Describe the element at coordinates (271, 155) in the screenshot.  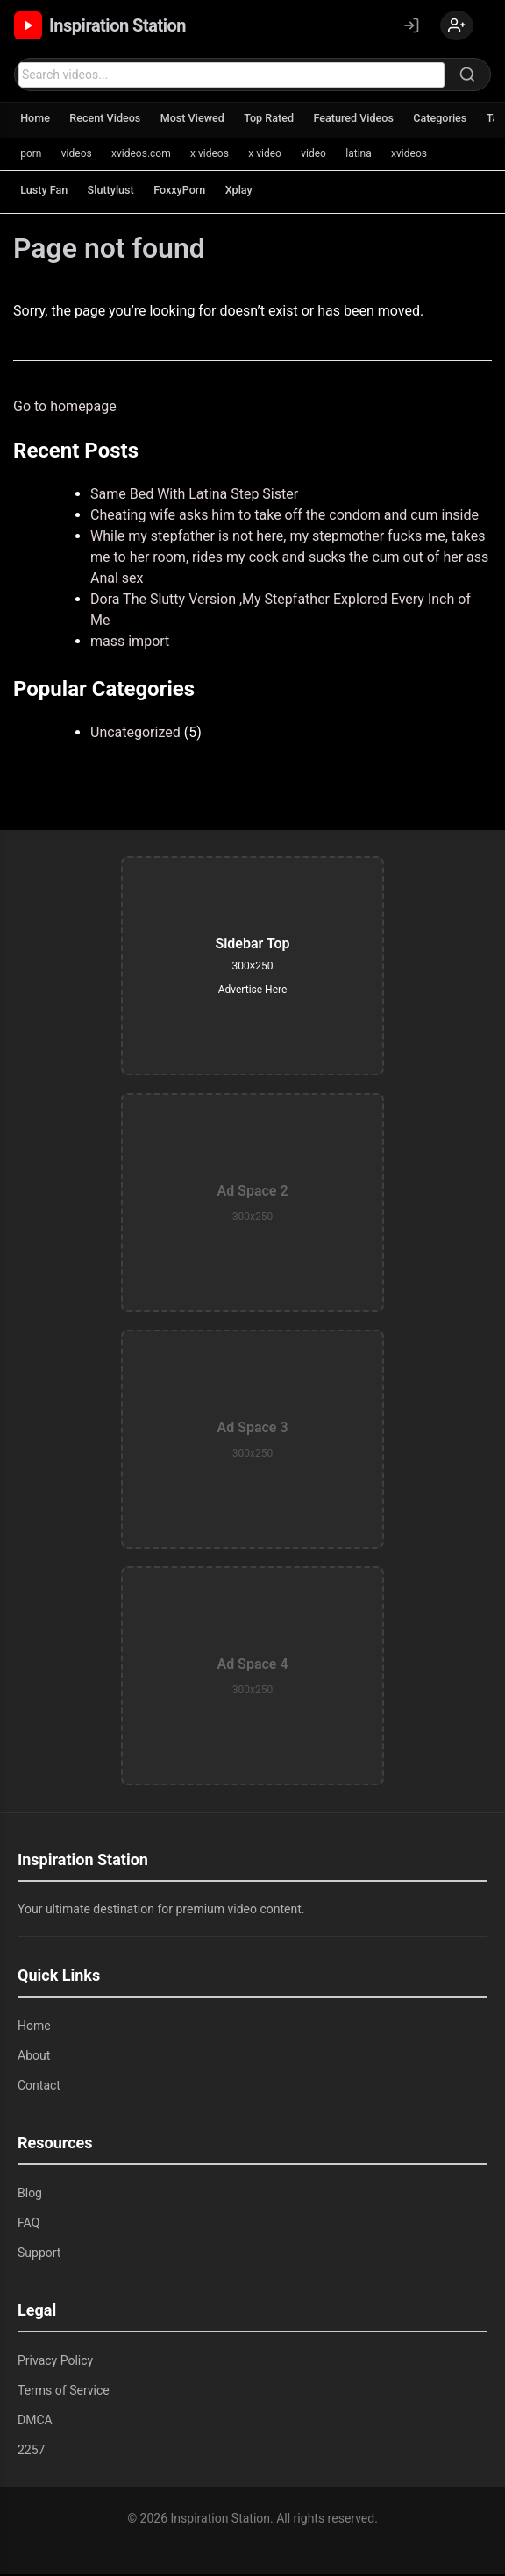
I see `x video` at that location.